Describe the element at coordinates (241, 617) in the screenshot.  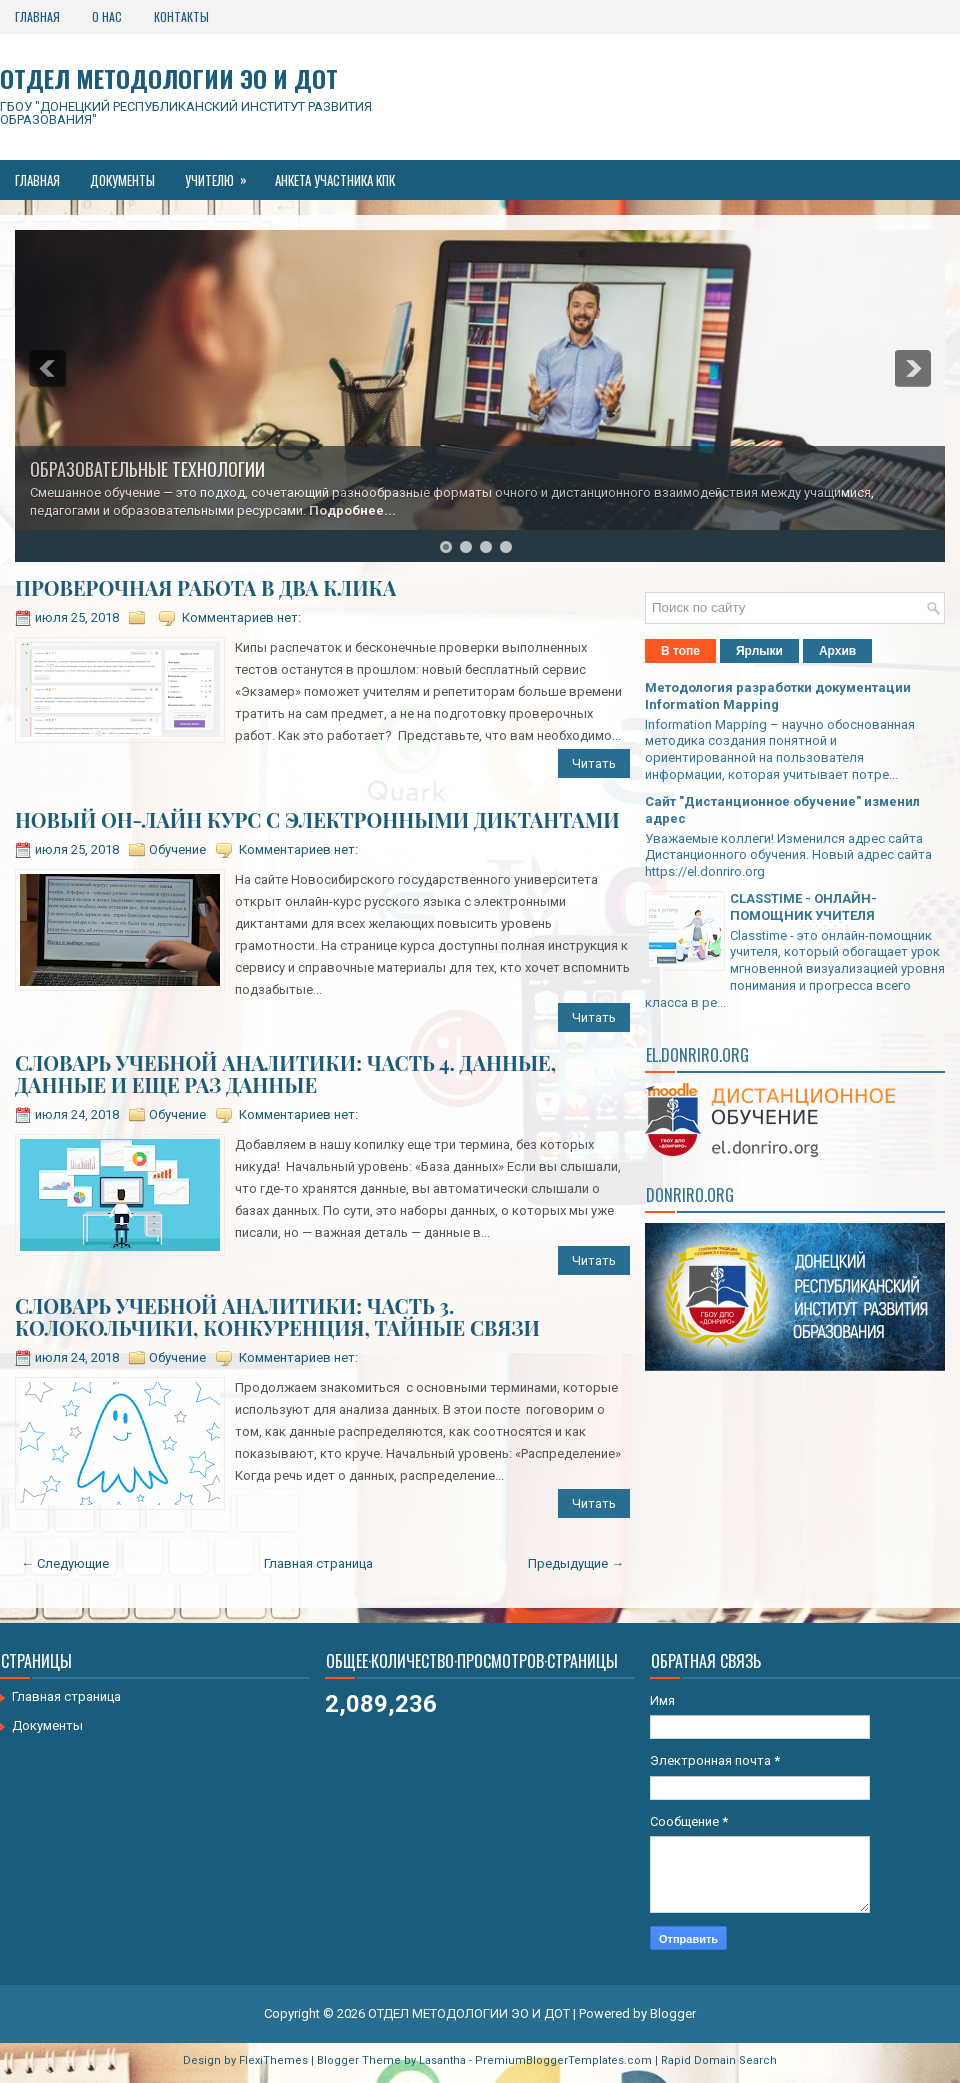
I see `Комментариев нет:` at that location.